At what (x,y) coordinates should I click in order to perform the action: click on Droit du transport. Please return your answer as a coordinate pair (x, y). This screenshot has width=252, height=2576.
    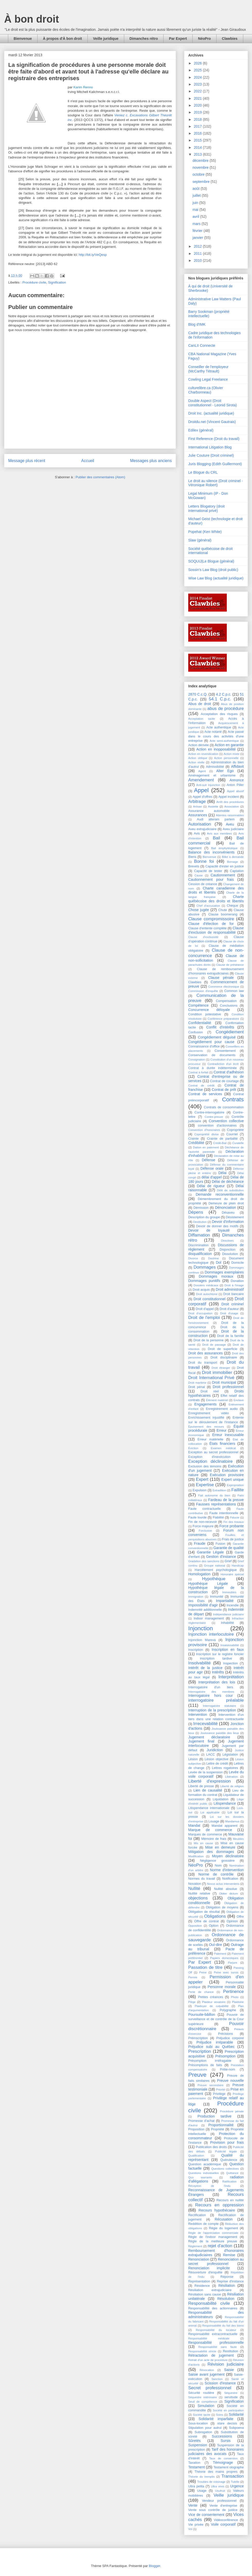
    Looking at the image, I should click on (202, 1362).